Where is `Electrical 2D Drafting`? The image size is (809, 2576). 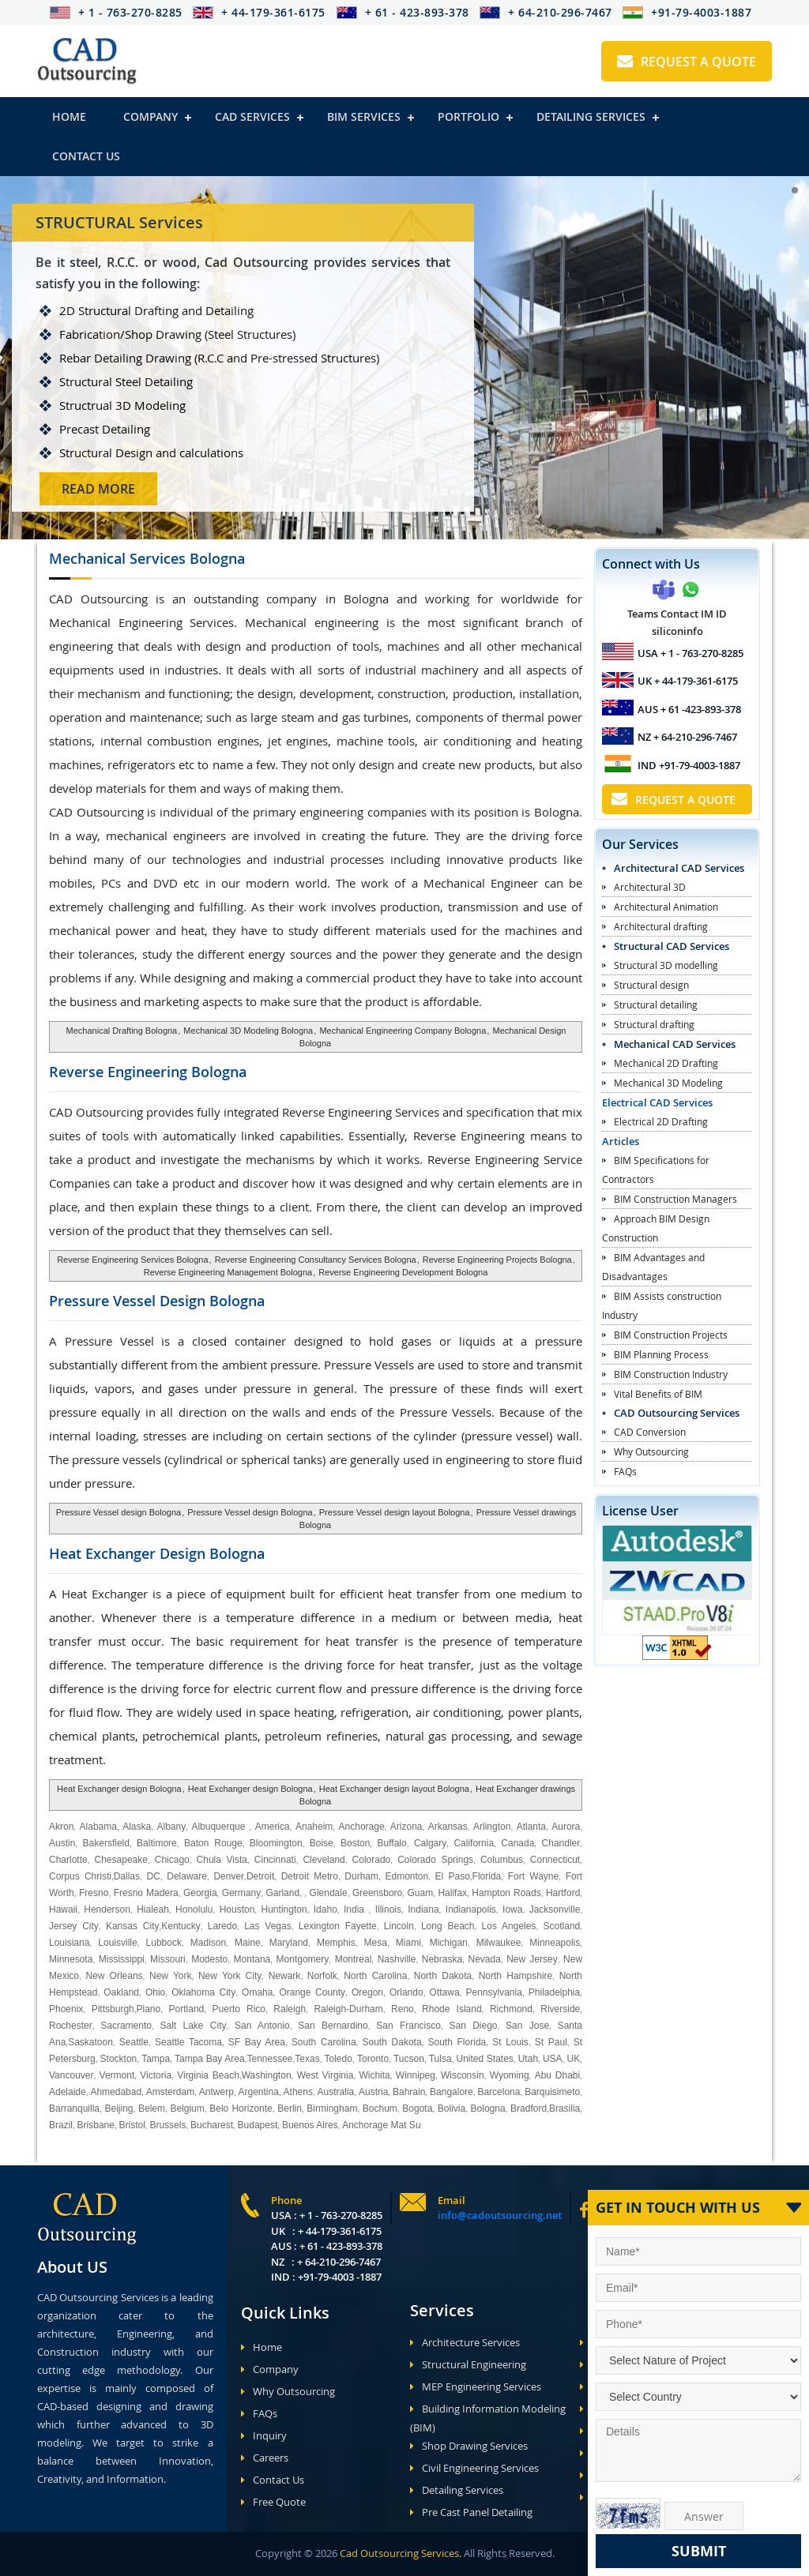
Electrical 2D Drafting is located at coordinates (661, 1121).